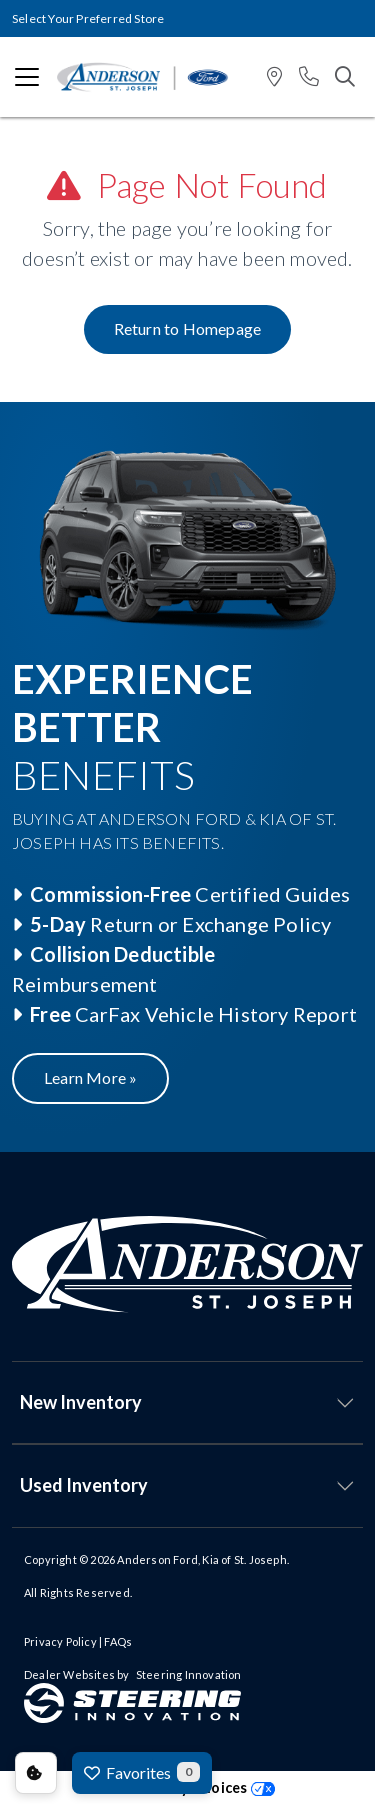  I want to click on Favorites, so click(142, 1772).